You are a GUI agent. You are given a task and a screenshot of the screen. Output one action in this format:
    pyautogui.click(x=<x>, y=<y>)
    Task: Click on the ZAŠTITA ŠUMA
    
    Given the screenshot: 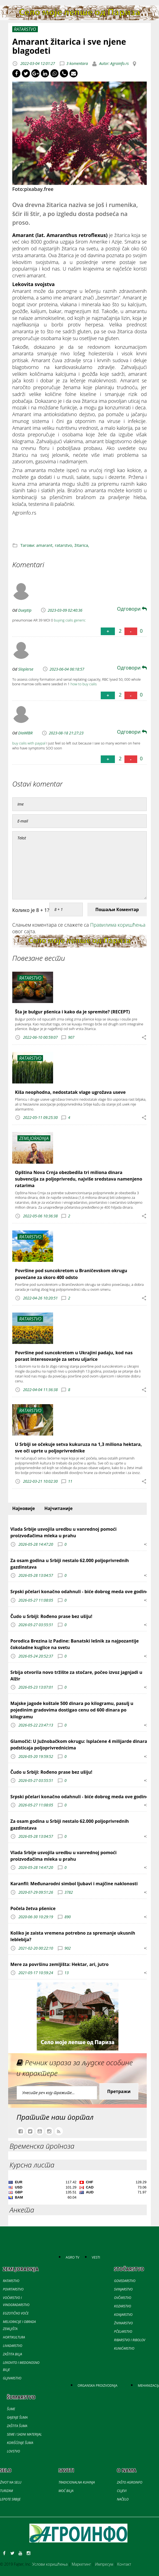 What is the action you would take?
    pyautogui.click(x=17, y=2426)
    